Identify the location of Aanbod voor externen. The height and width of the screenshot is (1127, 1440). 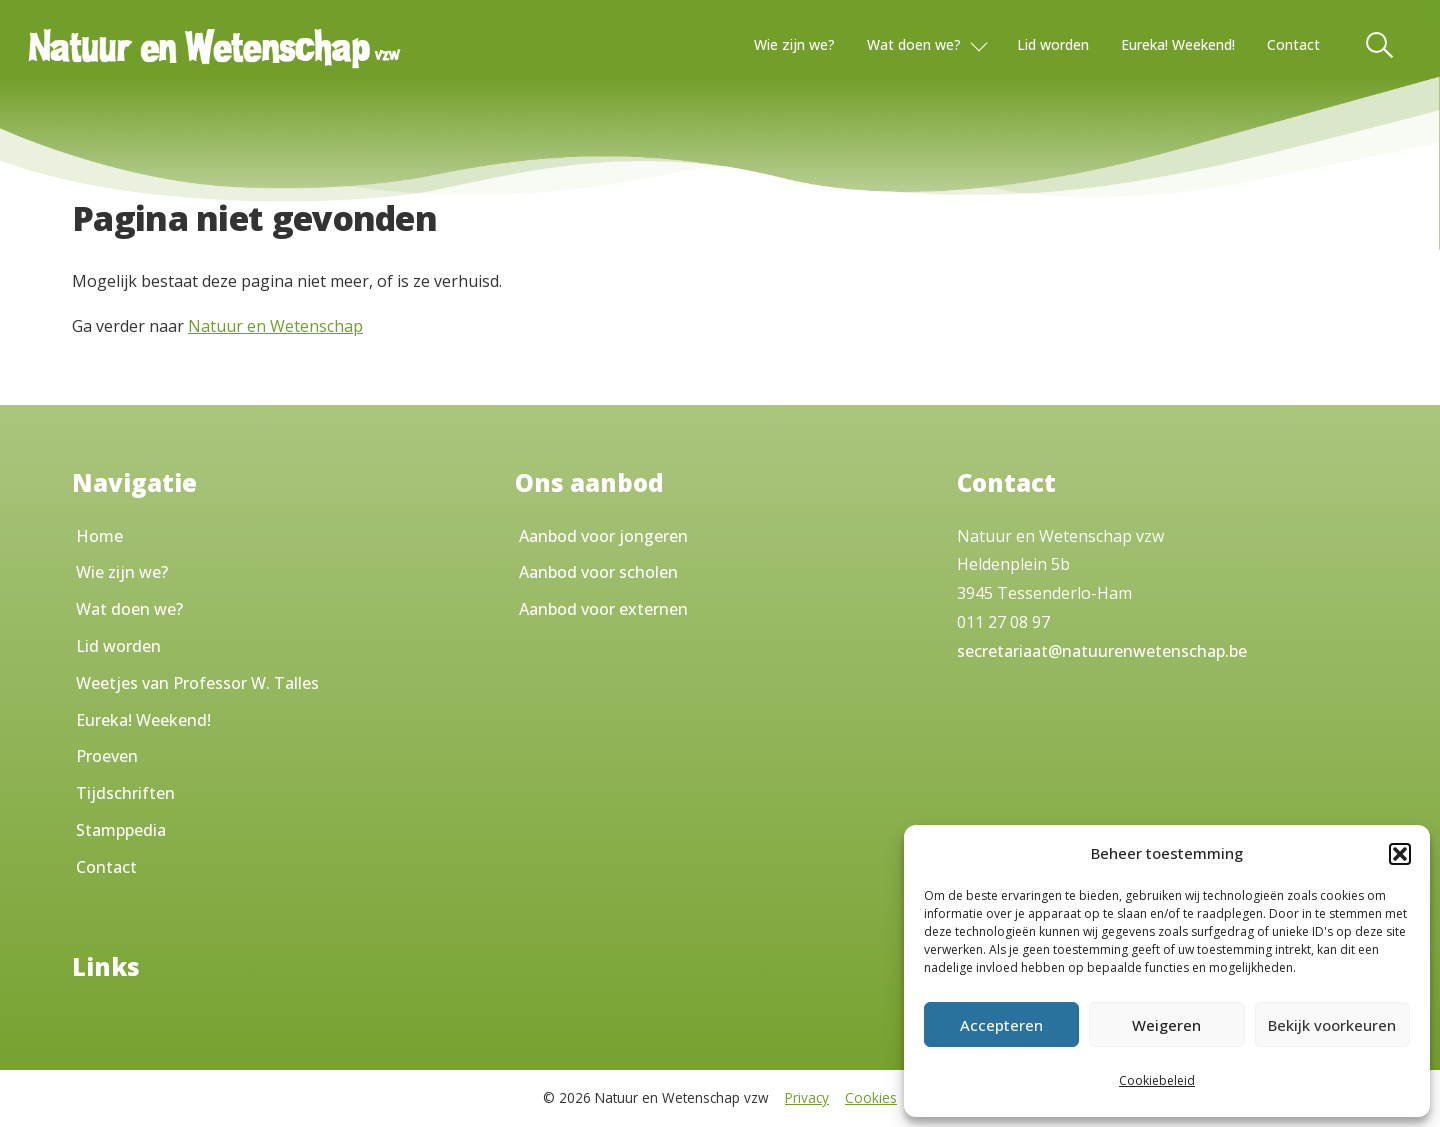
(603, 609).